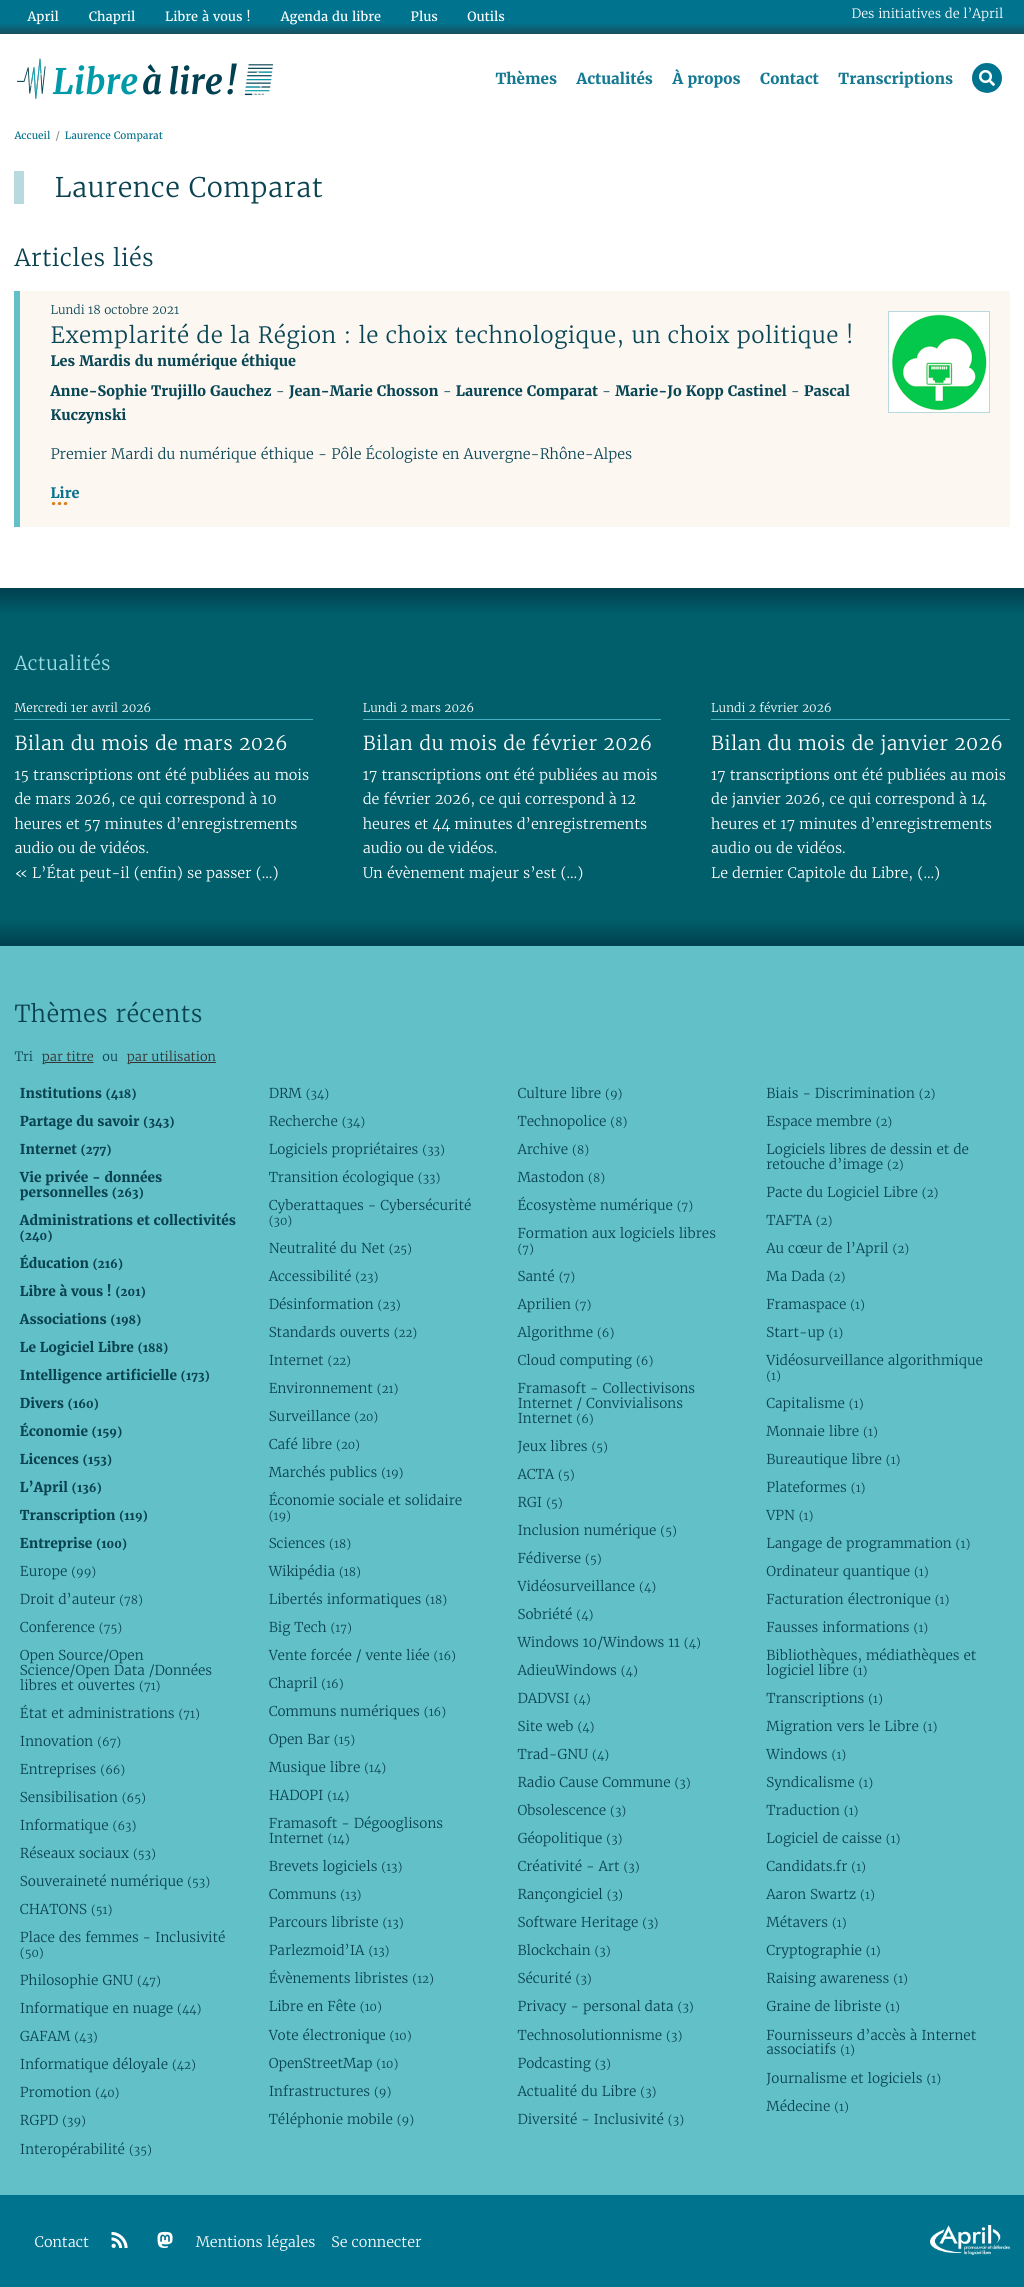 This screenshot has height=2287, width=1024. I want to click on Place des femmes - Inclusivité, so click(123, 1944).